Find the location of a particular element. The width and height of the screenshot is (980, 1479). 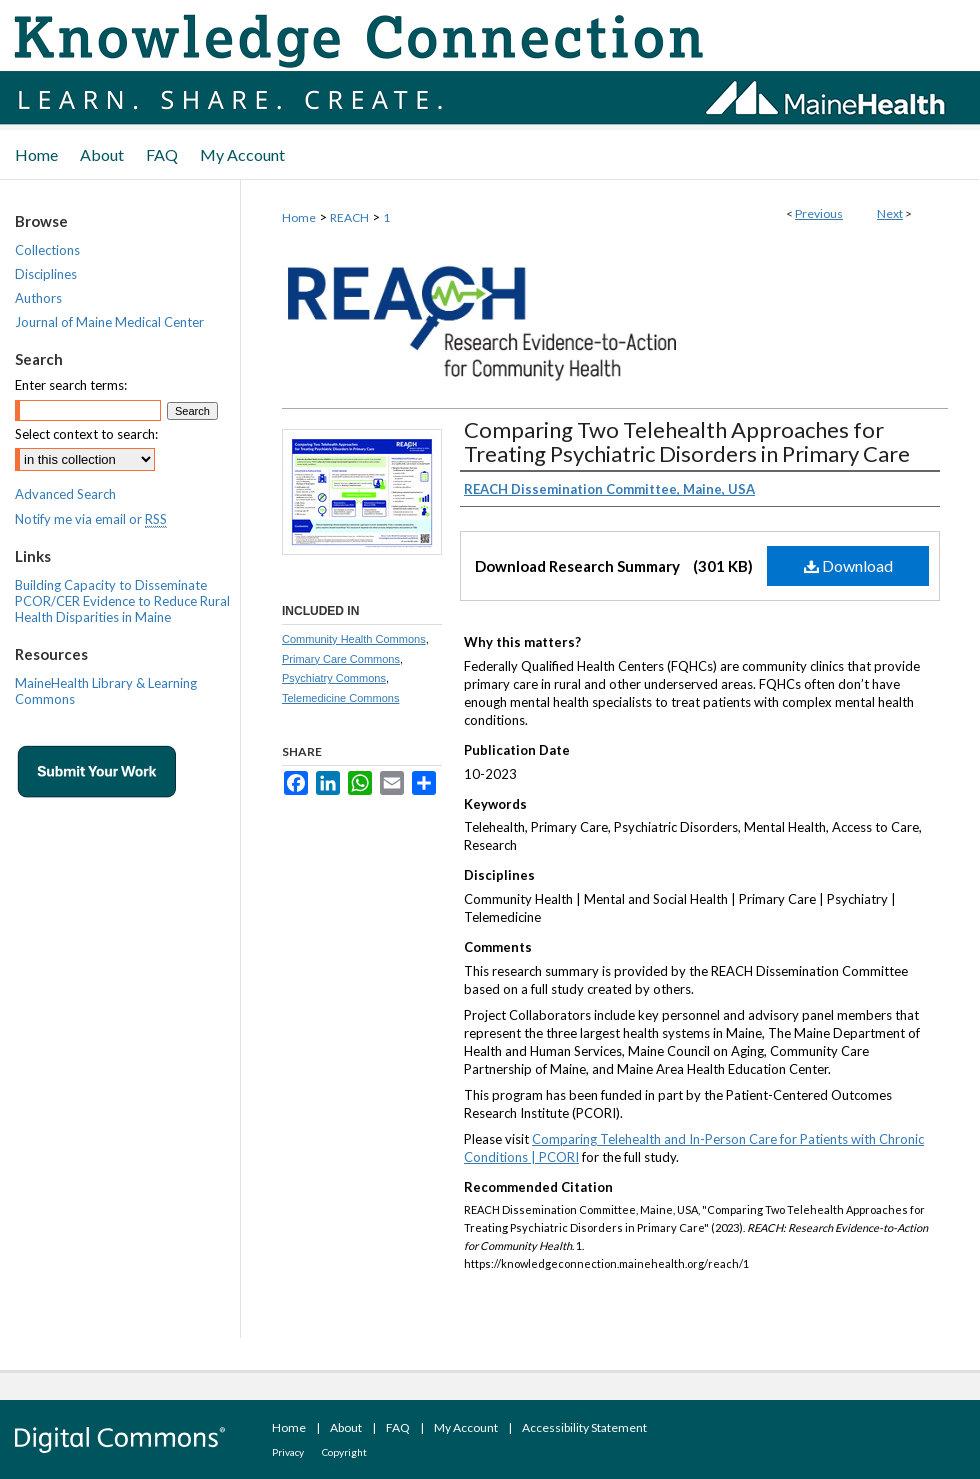

Disciplines is located at coordinates (46, 274).